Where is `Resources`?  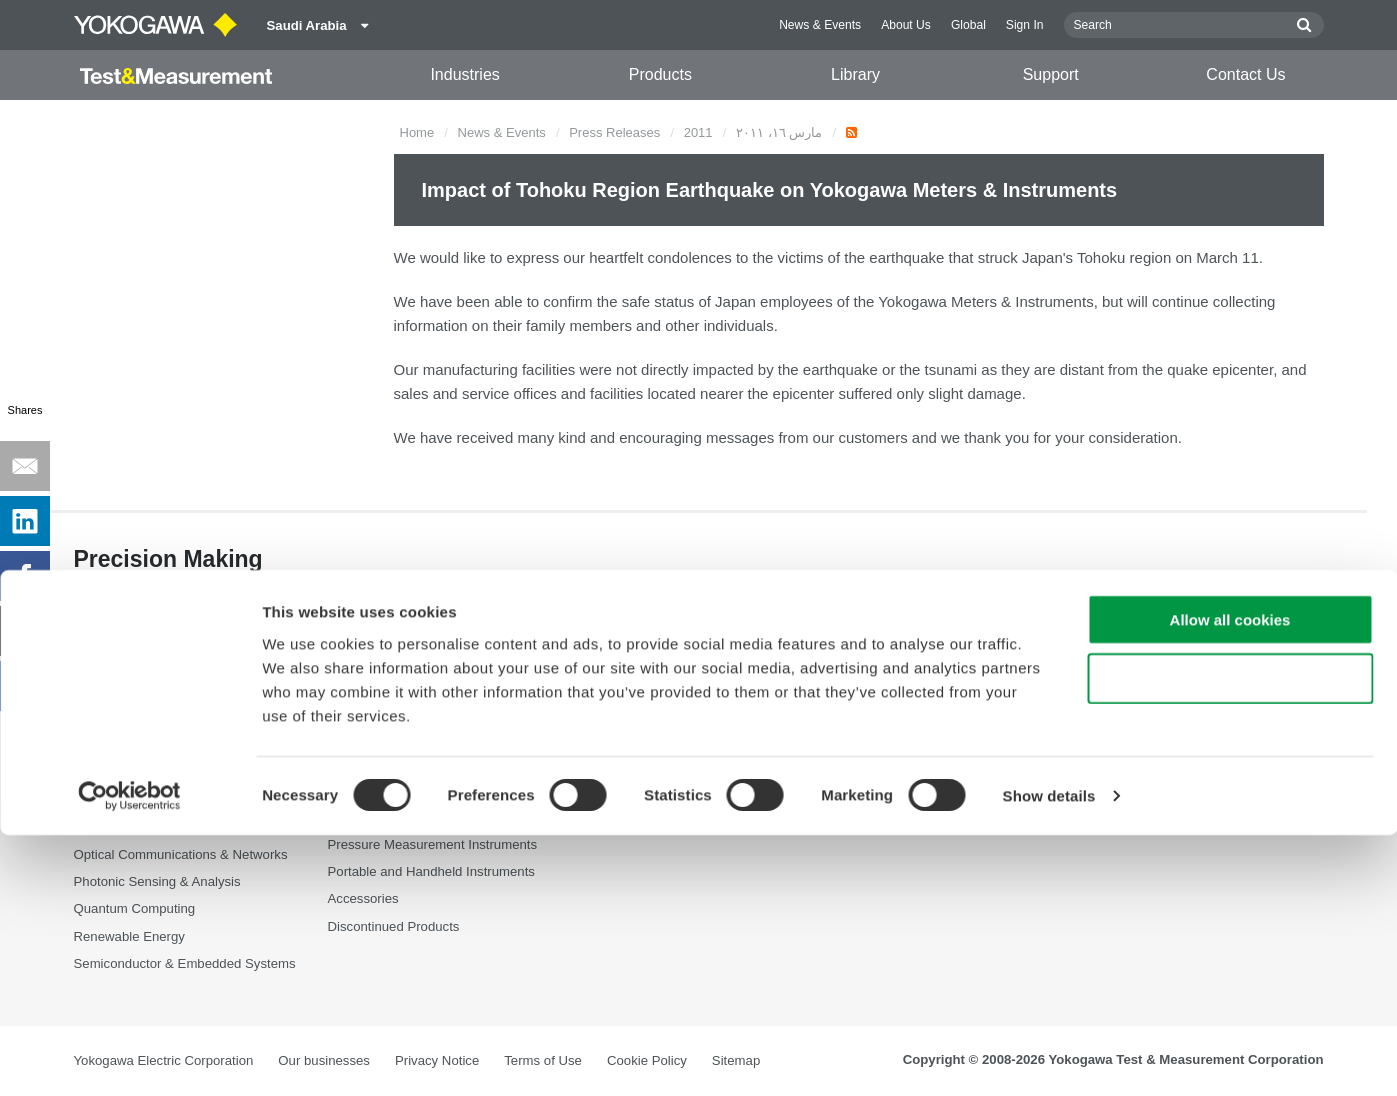 Resources is located at coordinates (613, 719).